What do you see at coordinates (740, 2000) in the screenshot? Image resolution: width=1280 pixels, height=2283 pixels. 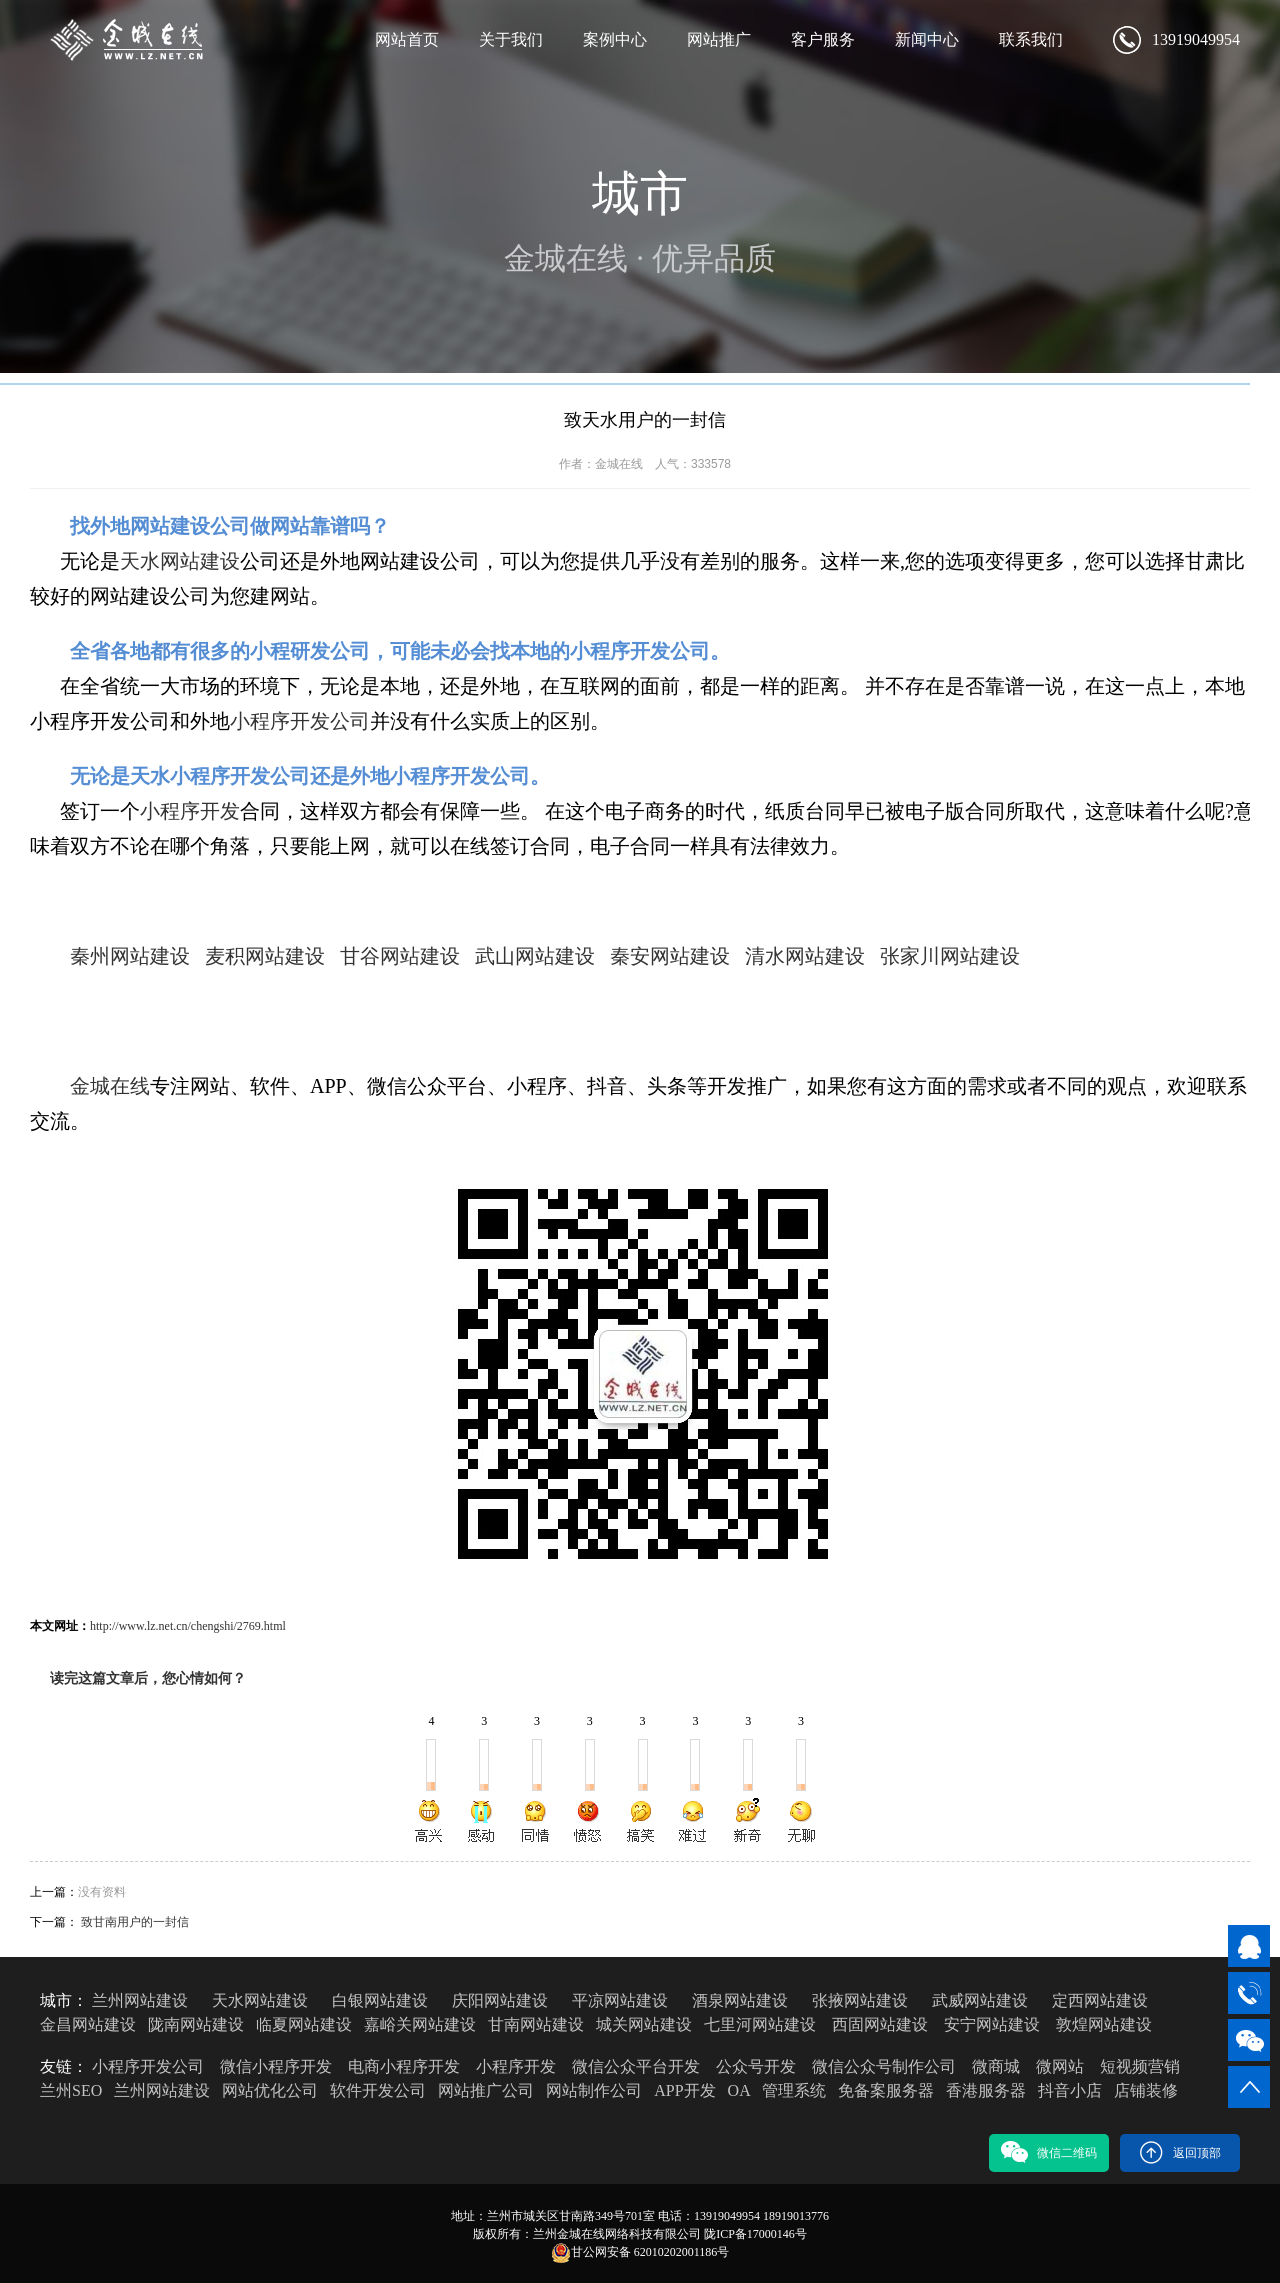 I see `酒泉网站建设` at bounding box center [740, 2000].